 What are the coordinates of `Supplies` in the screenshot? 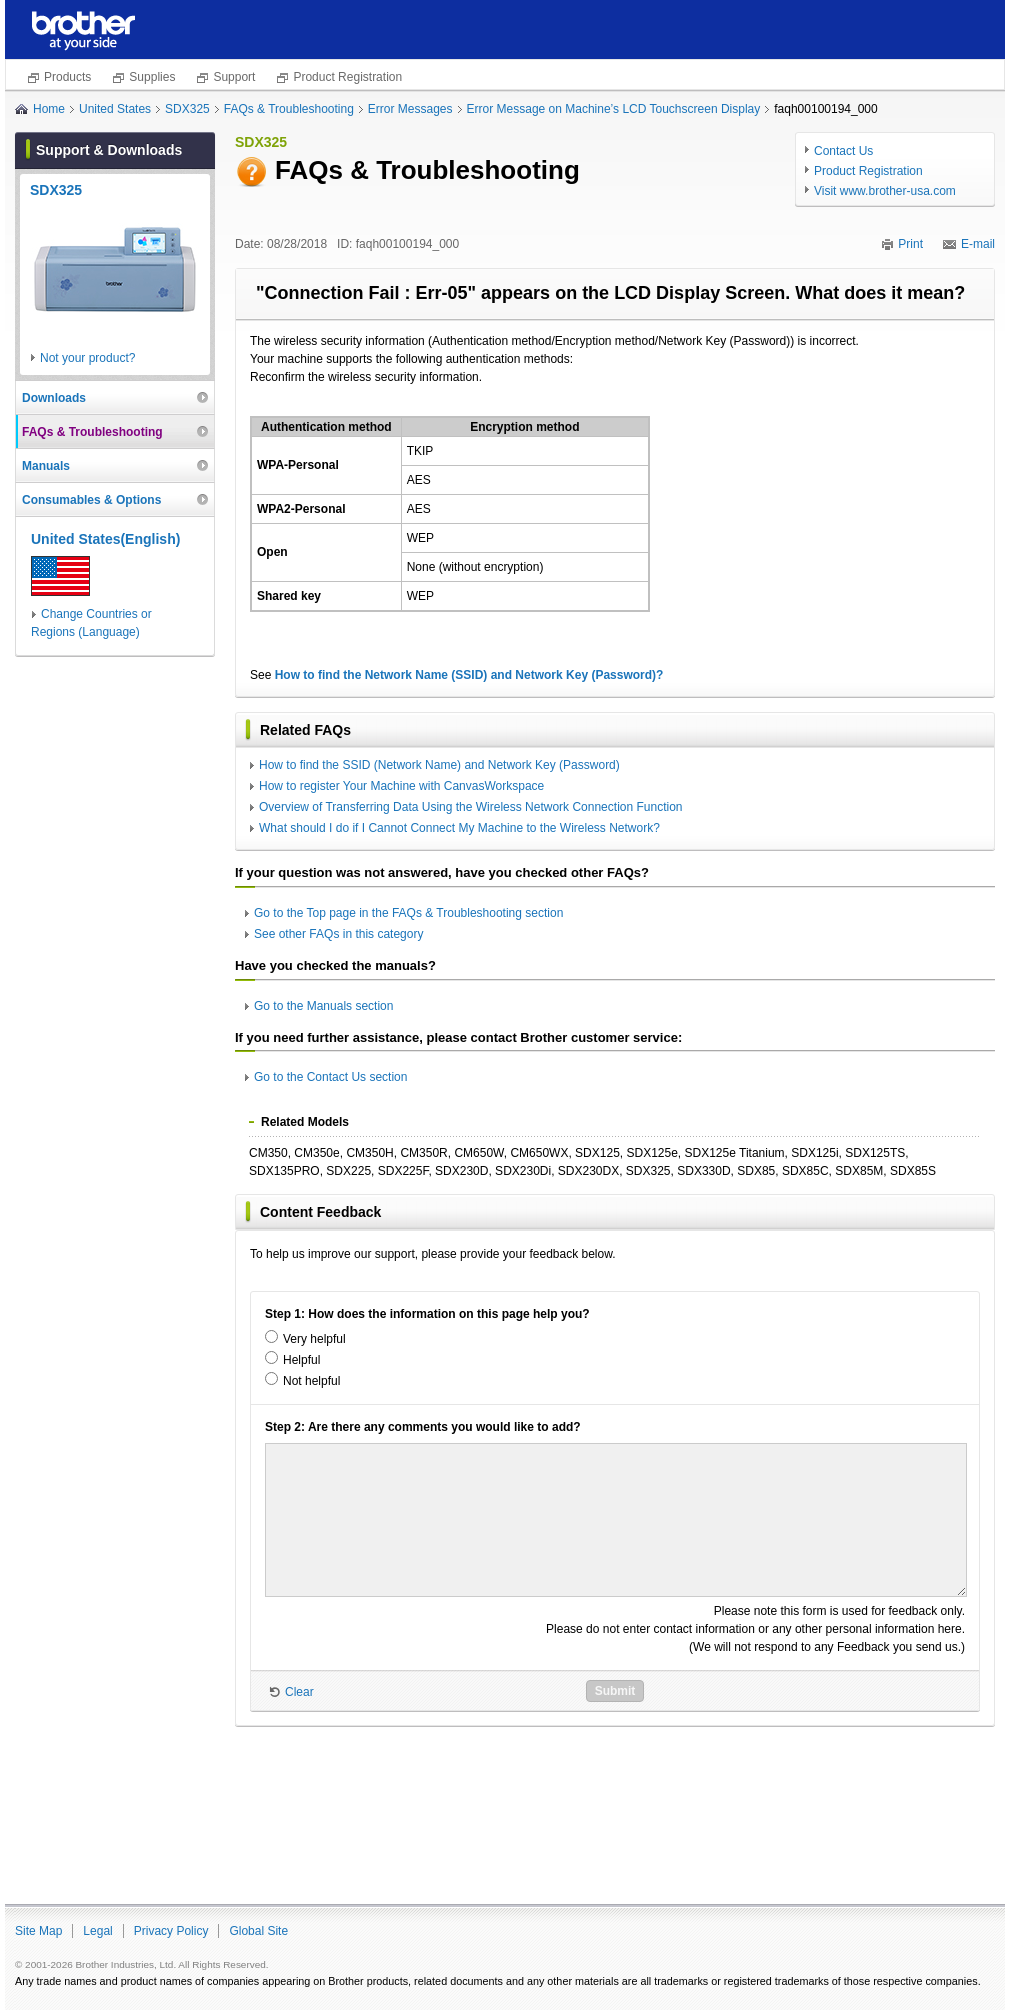 It's located at (152, 77).